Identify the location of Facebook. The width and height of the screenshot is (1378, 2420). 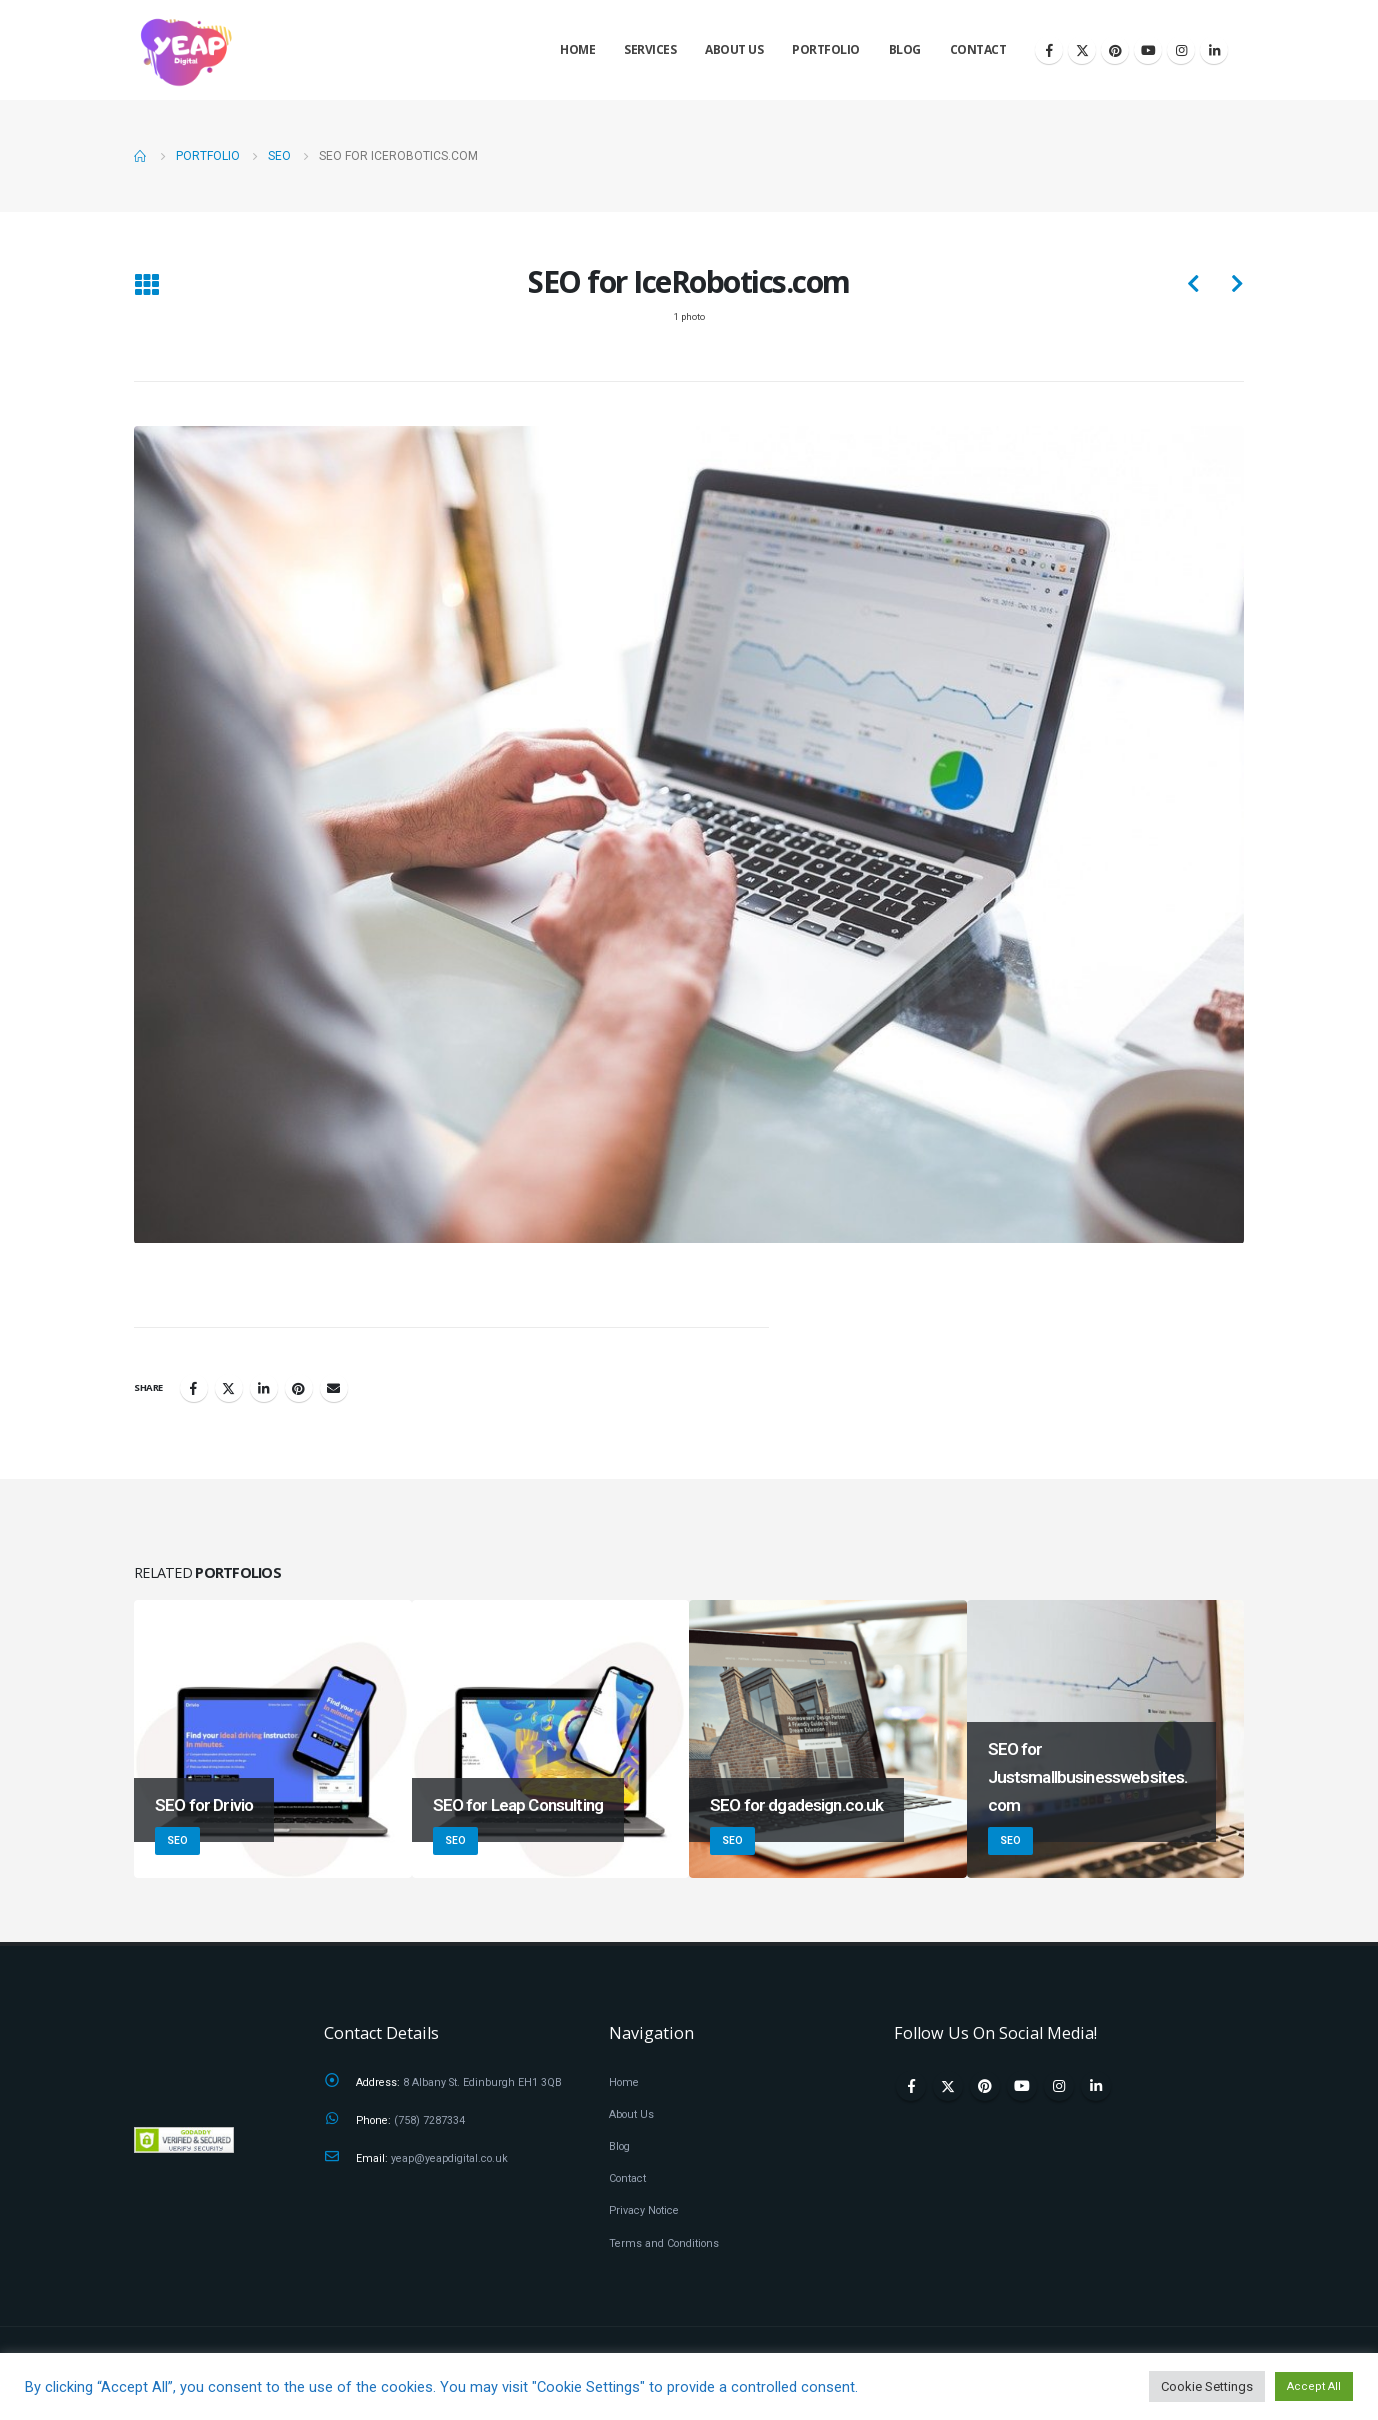
(194, 1389).